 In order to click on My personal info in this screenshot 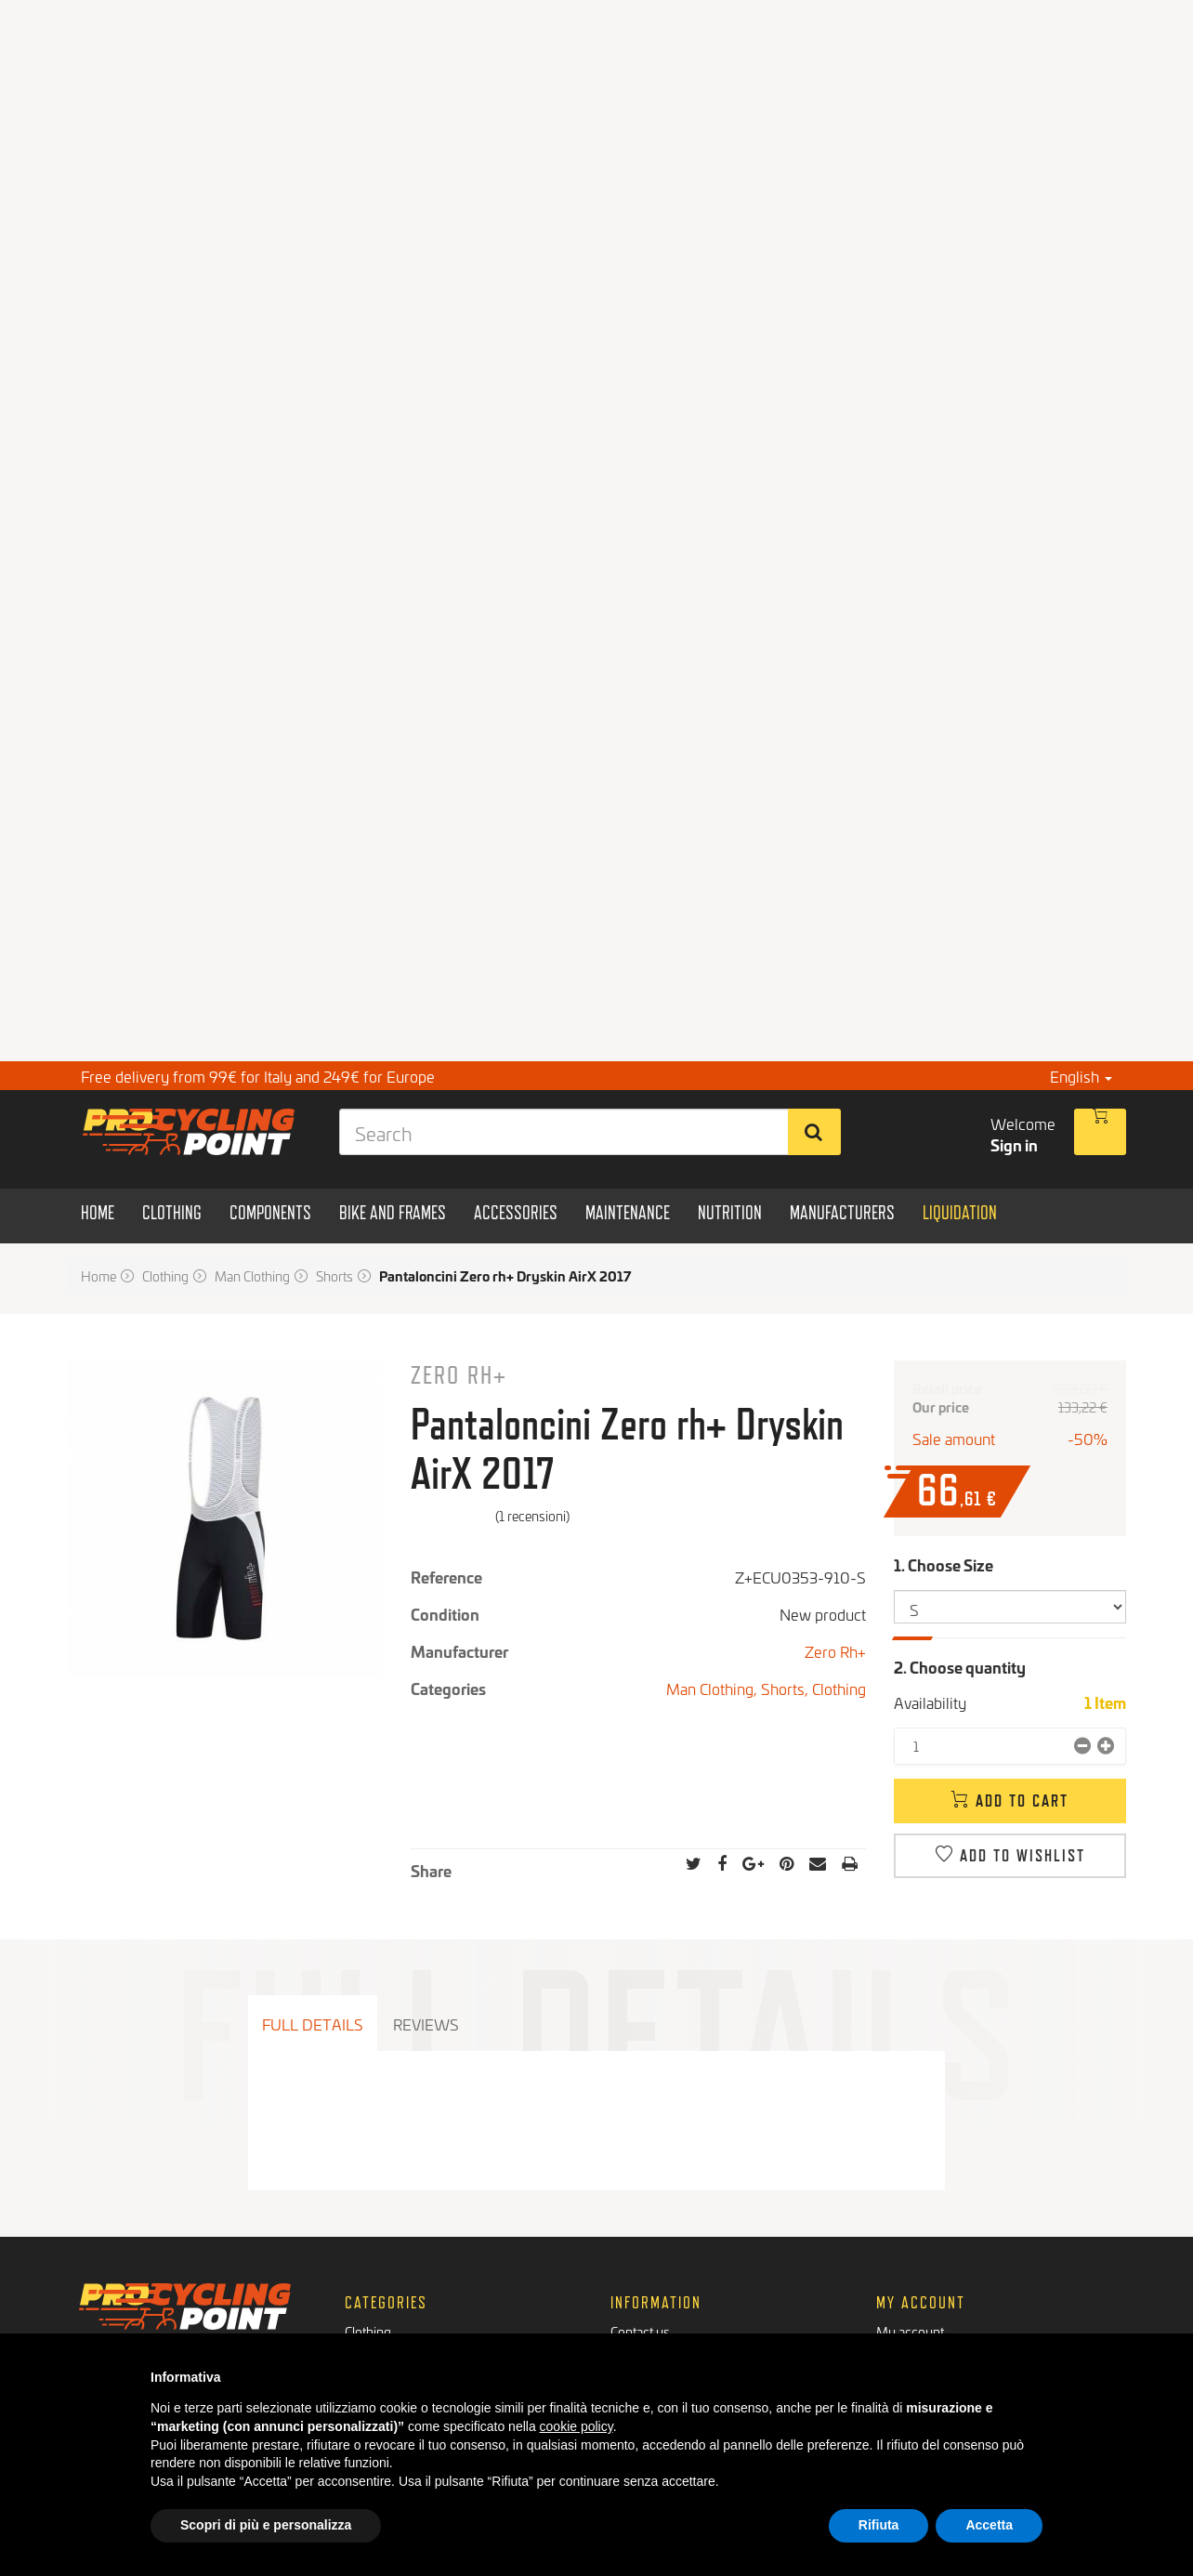, I will do `click(924, 2303)`.